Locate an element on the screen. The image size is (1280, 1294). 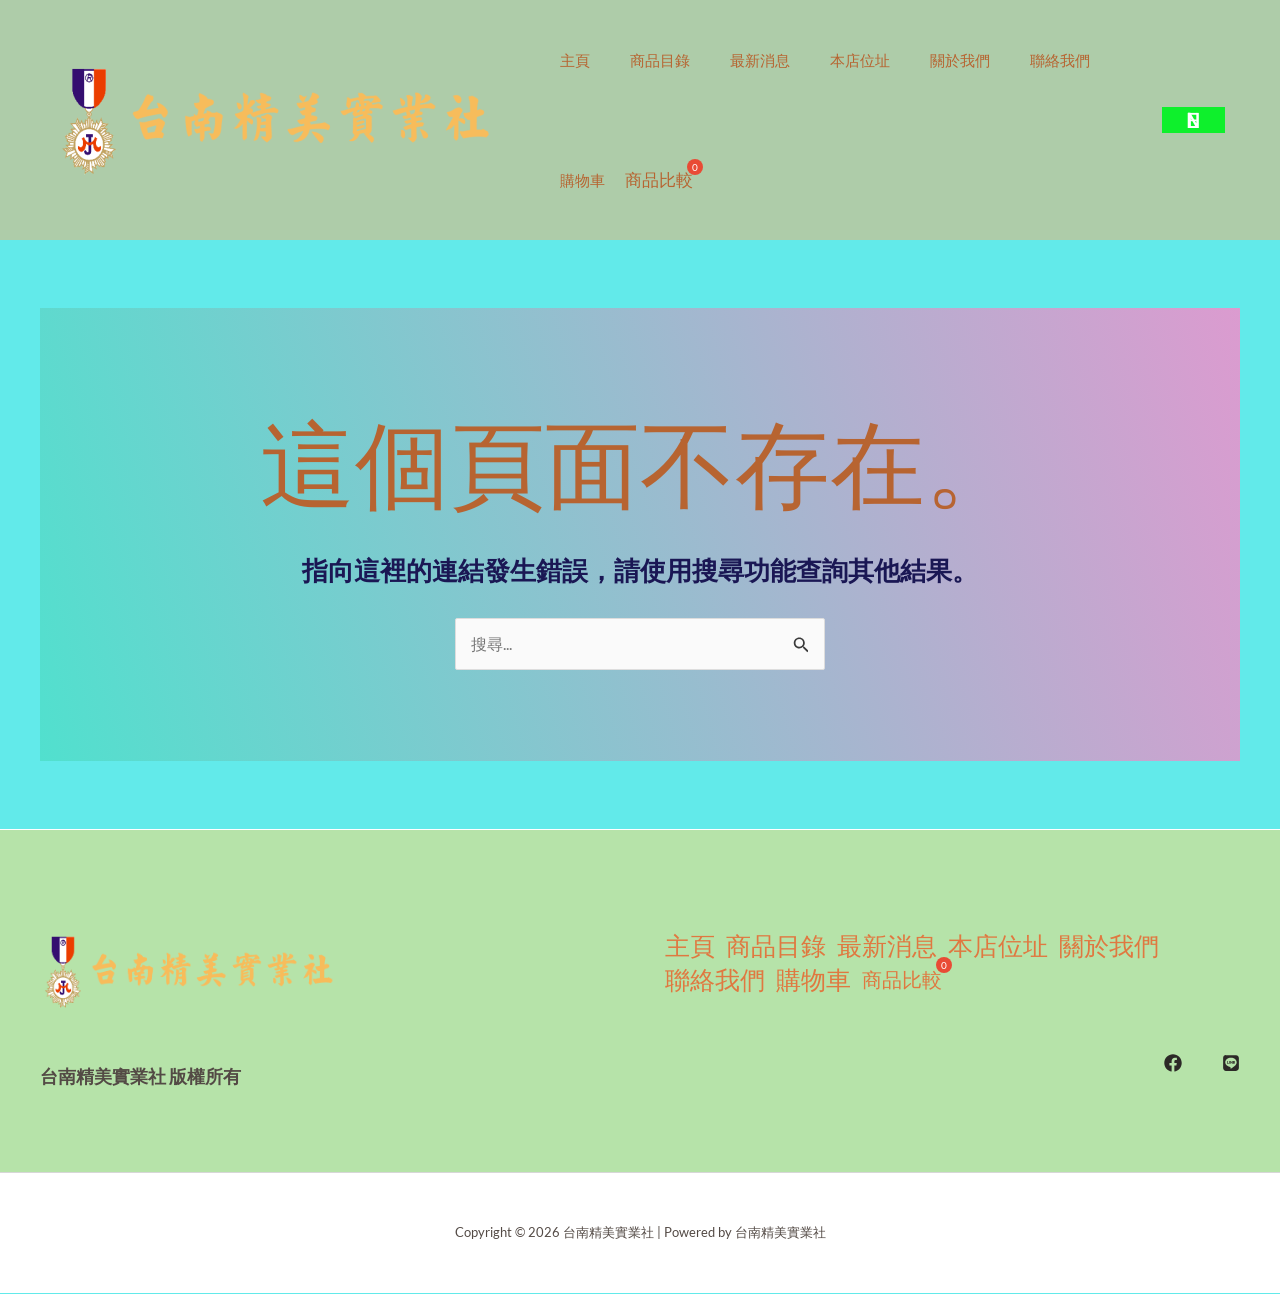
關於我們 is located at coordinates (1005, 60).